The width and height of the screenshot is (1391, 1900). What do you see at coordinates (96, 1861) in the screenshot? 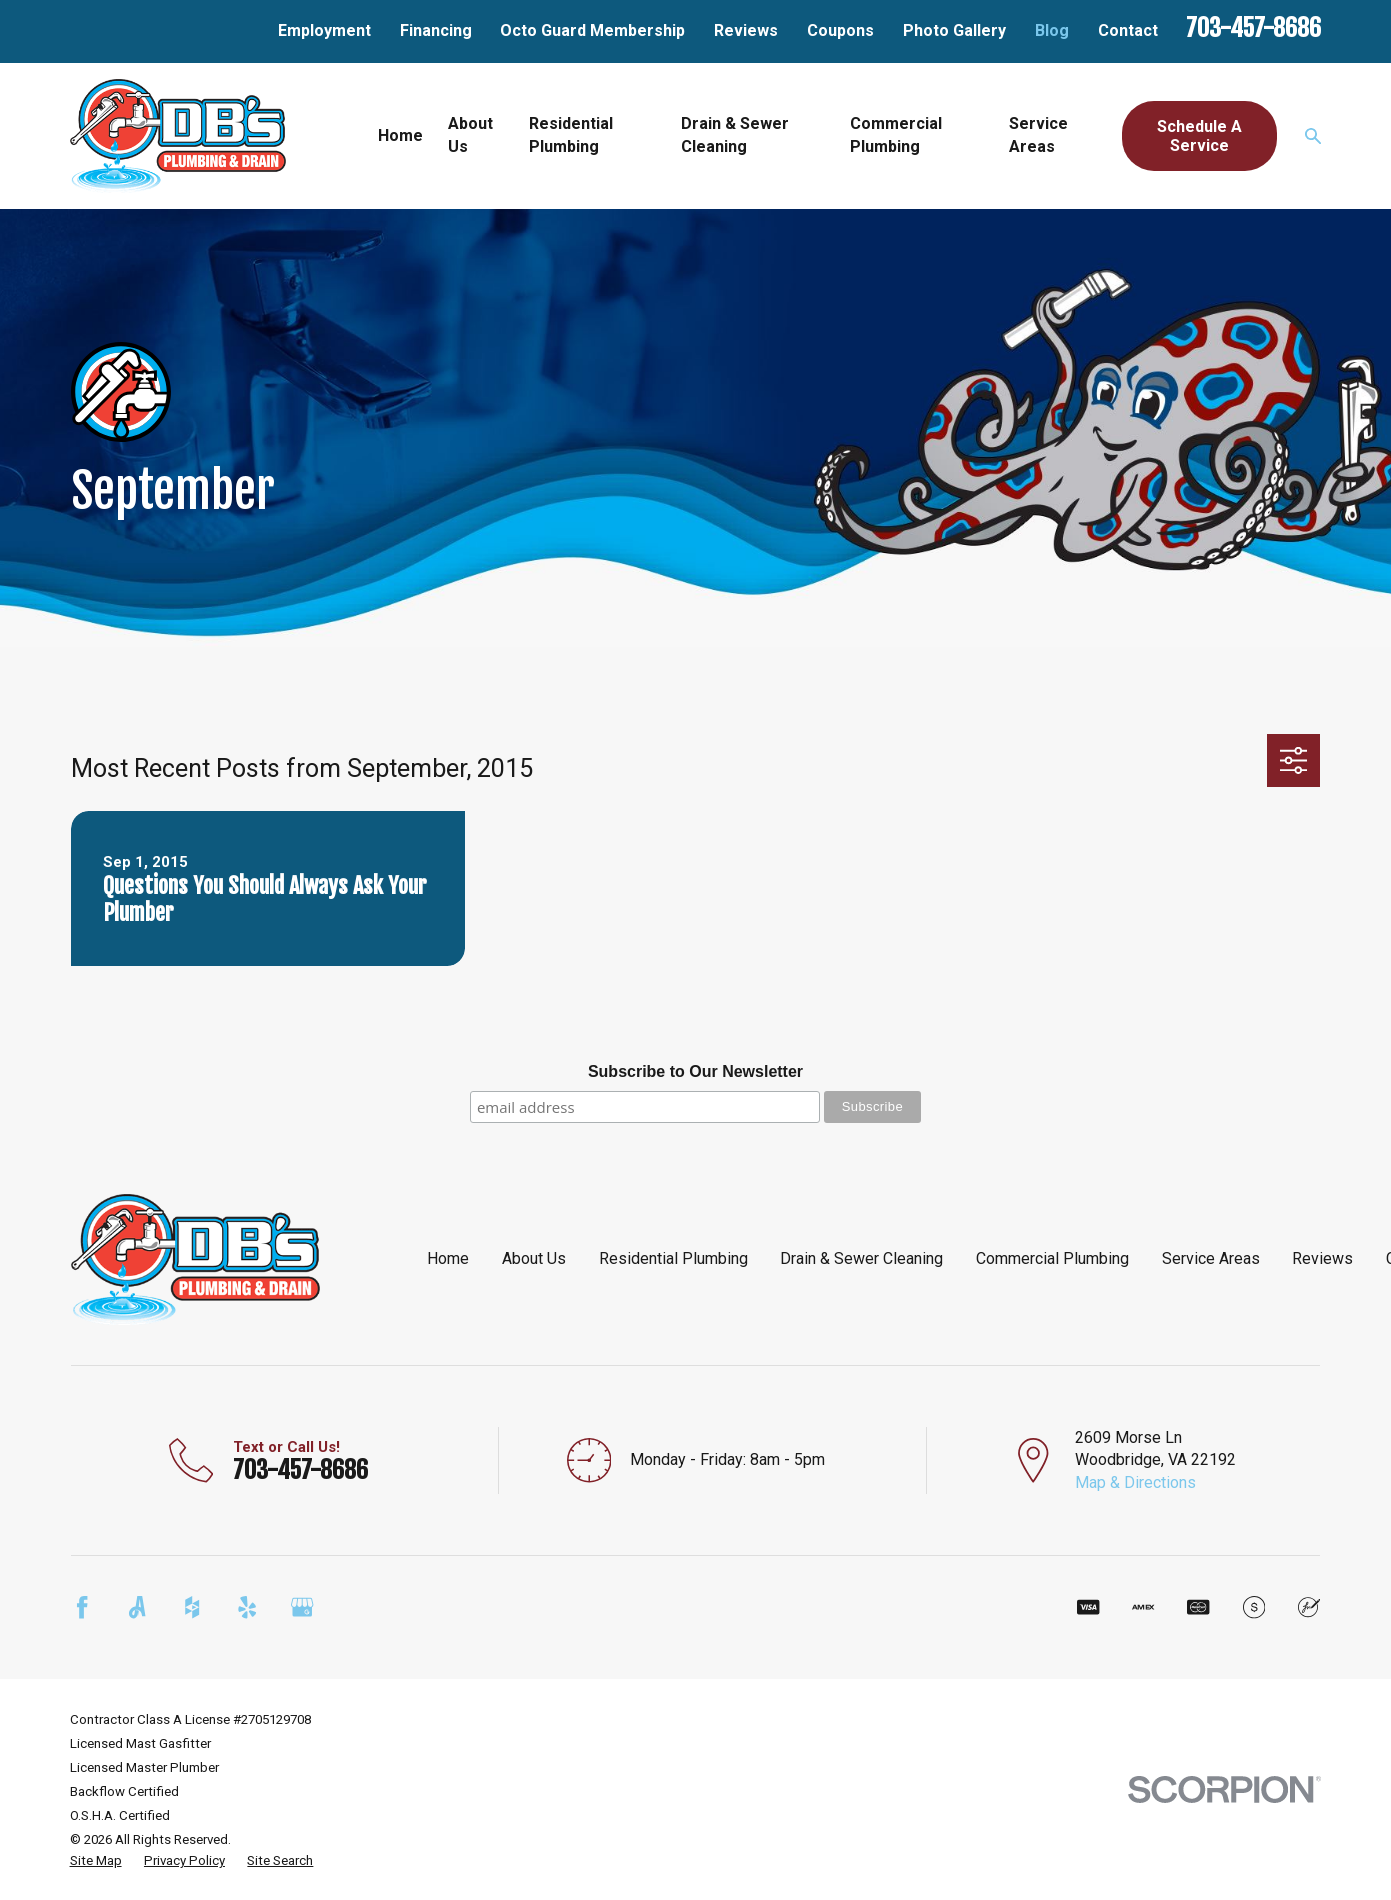
I see `[menuitem]` at bounding box center [96, 1861].